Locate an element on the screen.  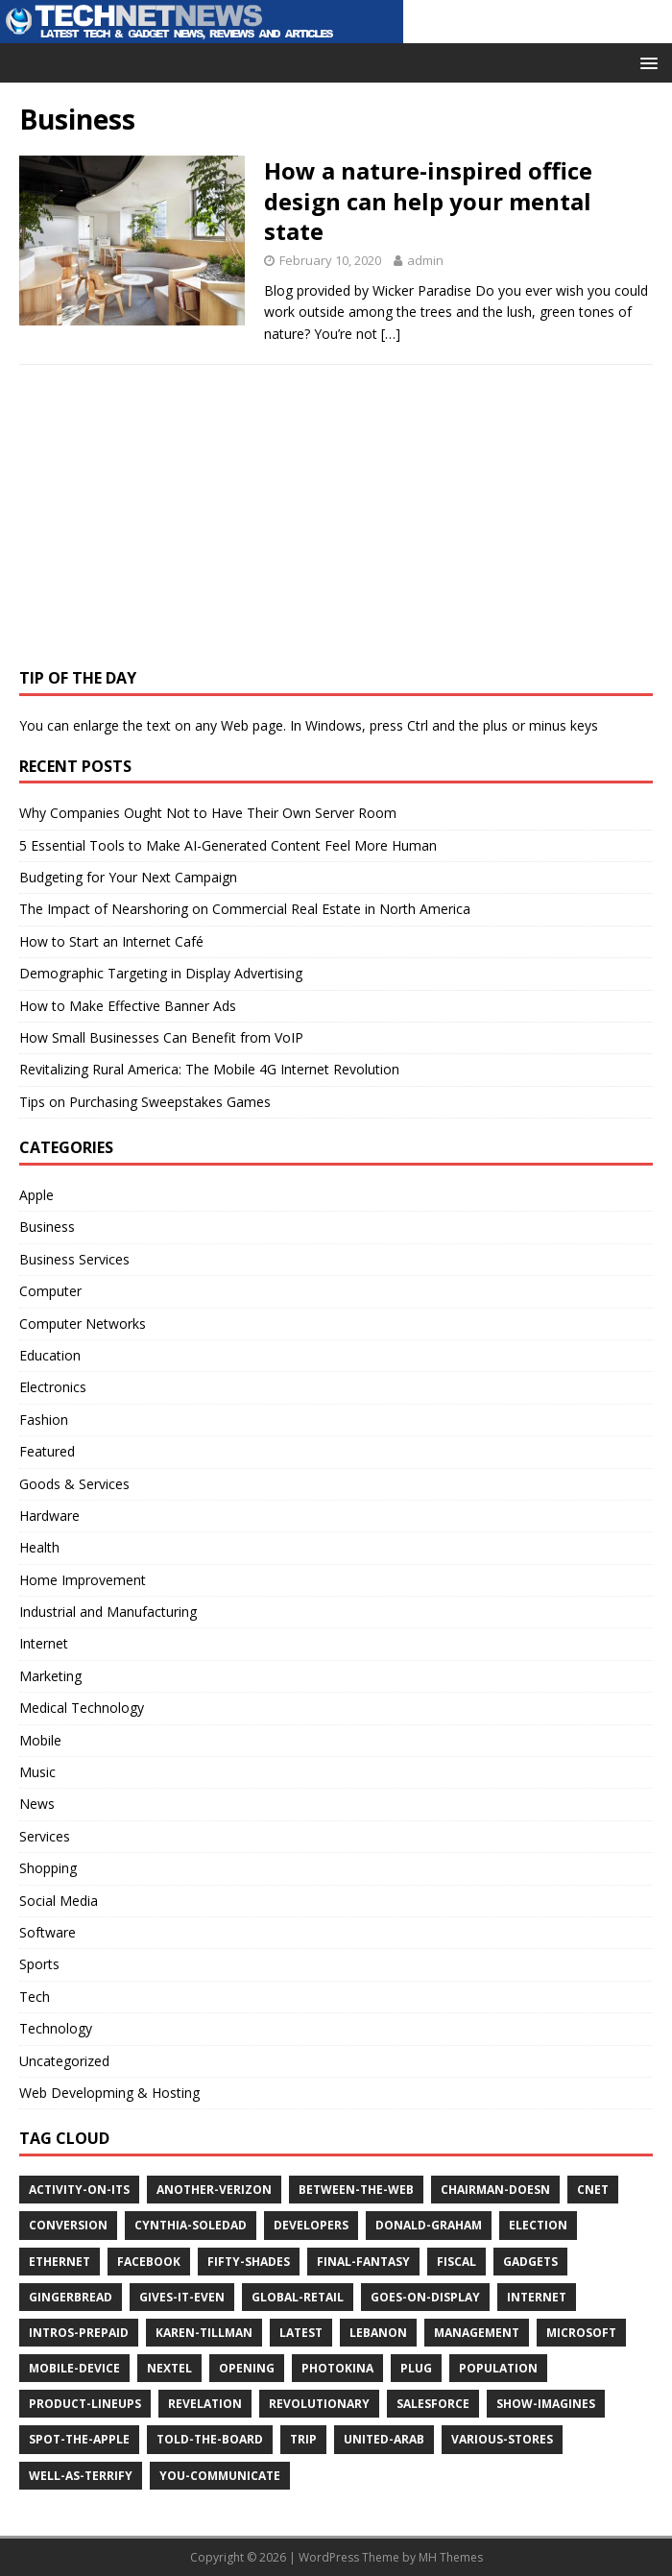
Services is located at coordinates (44, 1836).